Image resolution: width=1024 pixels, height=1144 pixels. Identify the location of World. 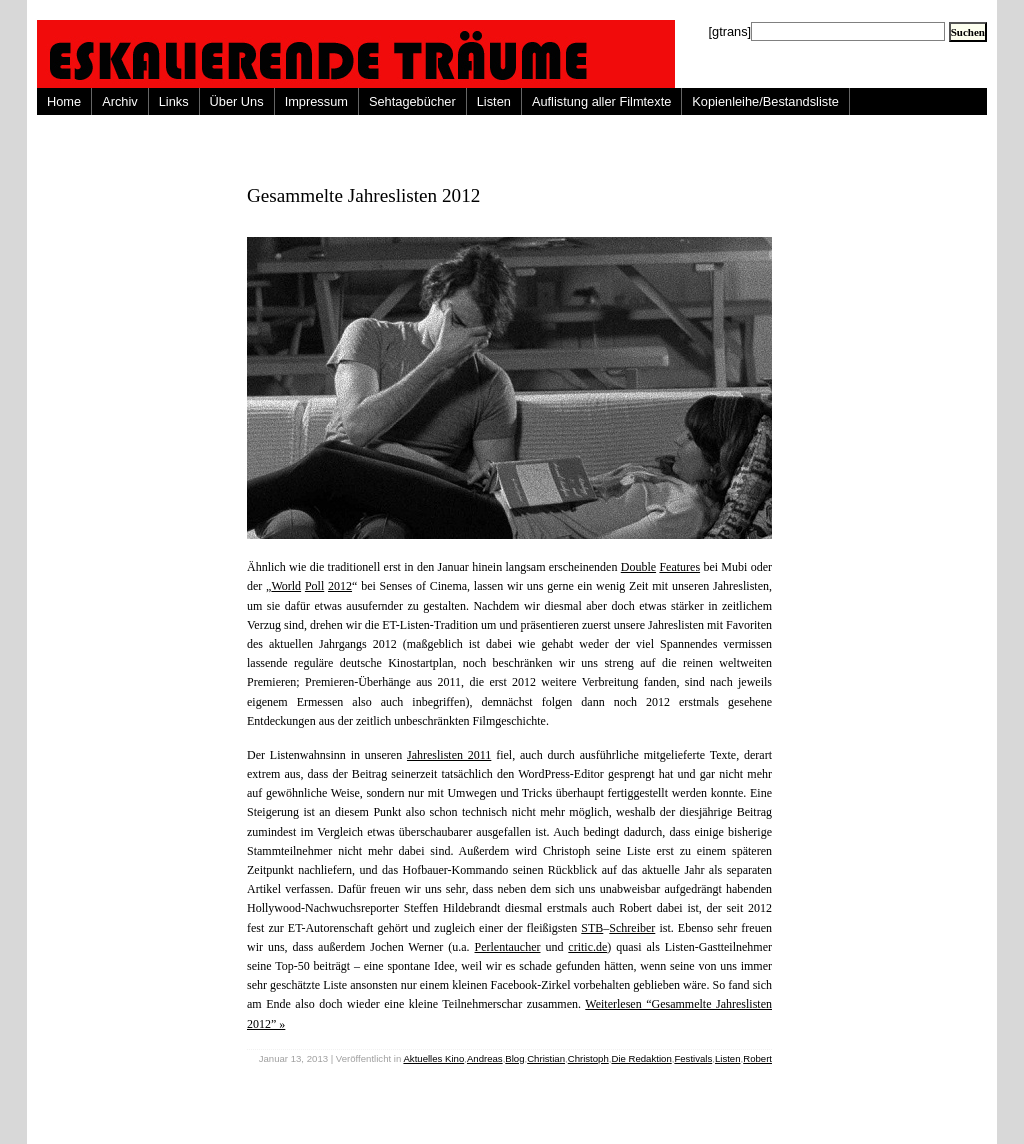
(286, 586).